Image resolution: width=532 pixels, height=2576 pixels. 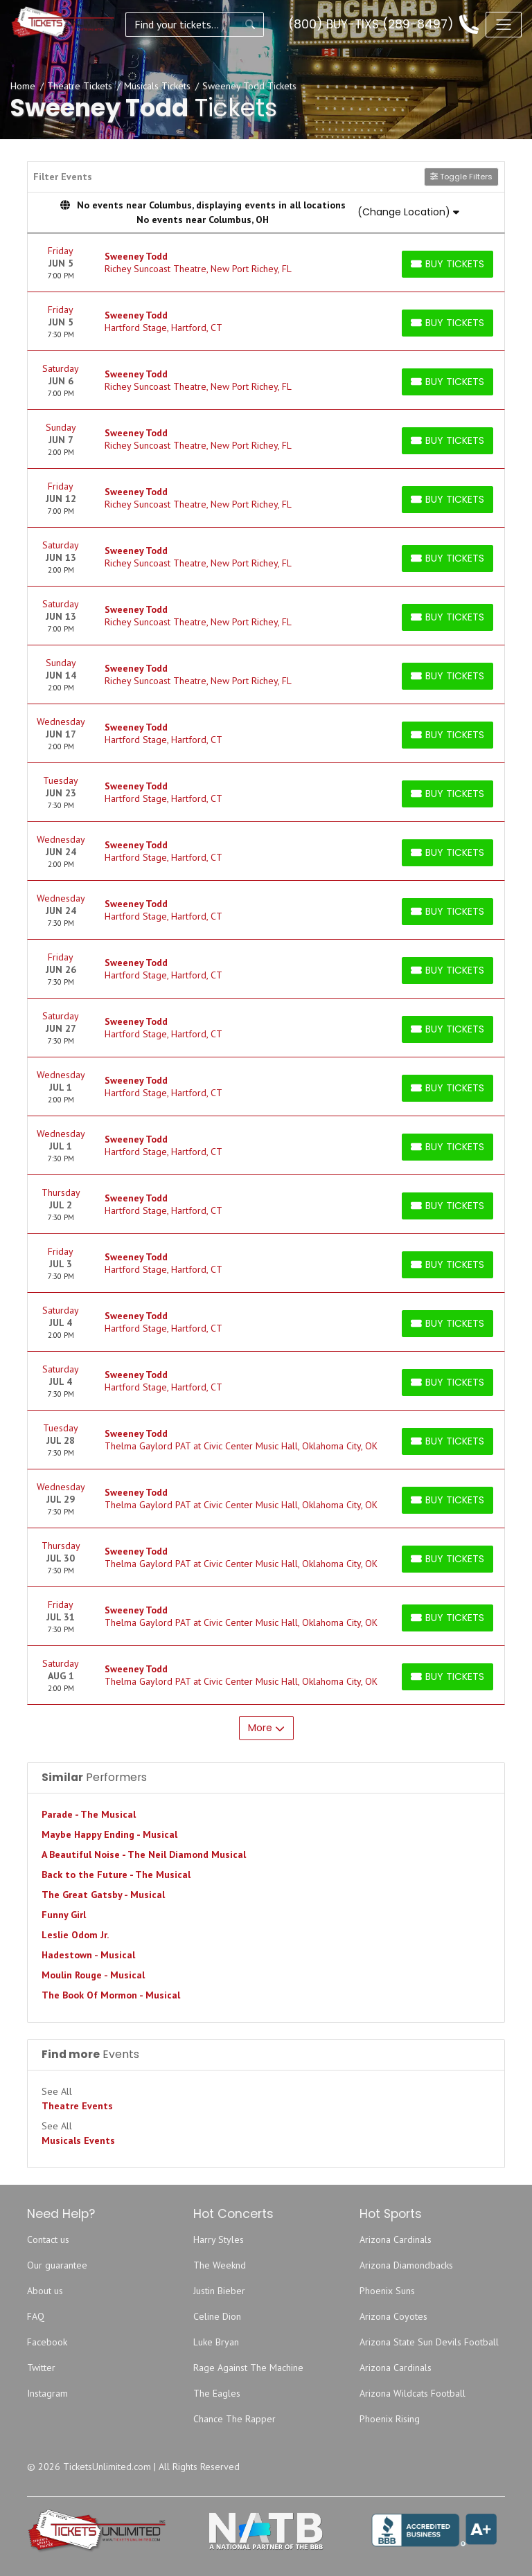 What do you see at coordinates (41, 2367) in the screenshot?
I see `Twitter` at bounding box center [41, 2367].